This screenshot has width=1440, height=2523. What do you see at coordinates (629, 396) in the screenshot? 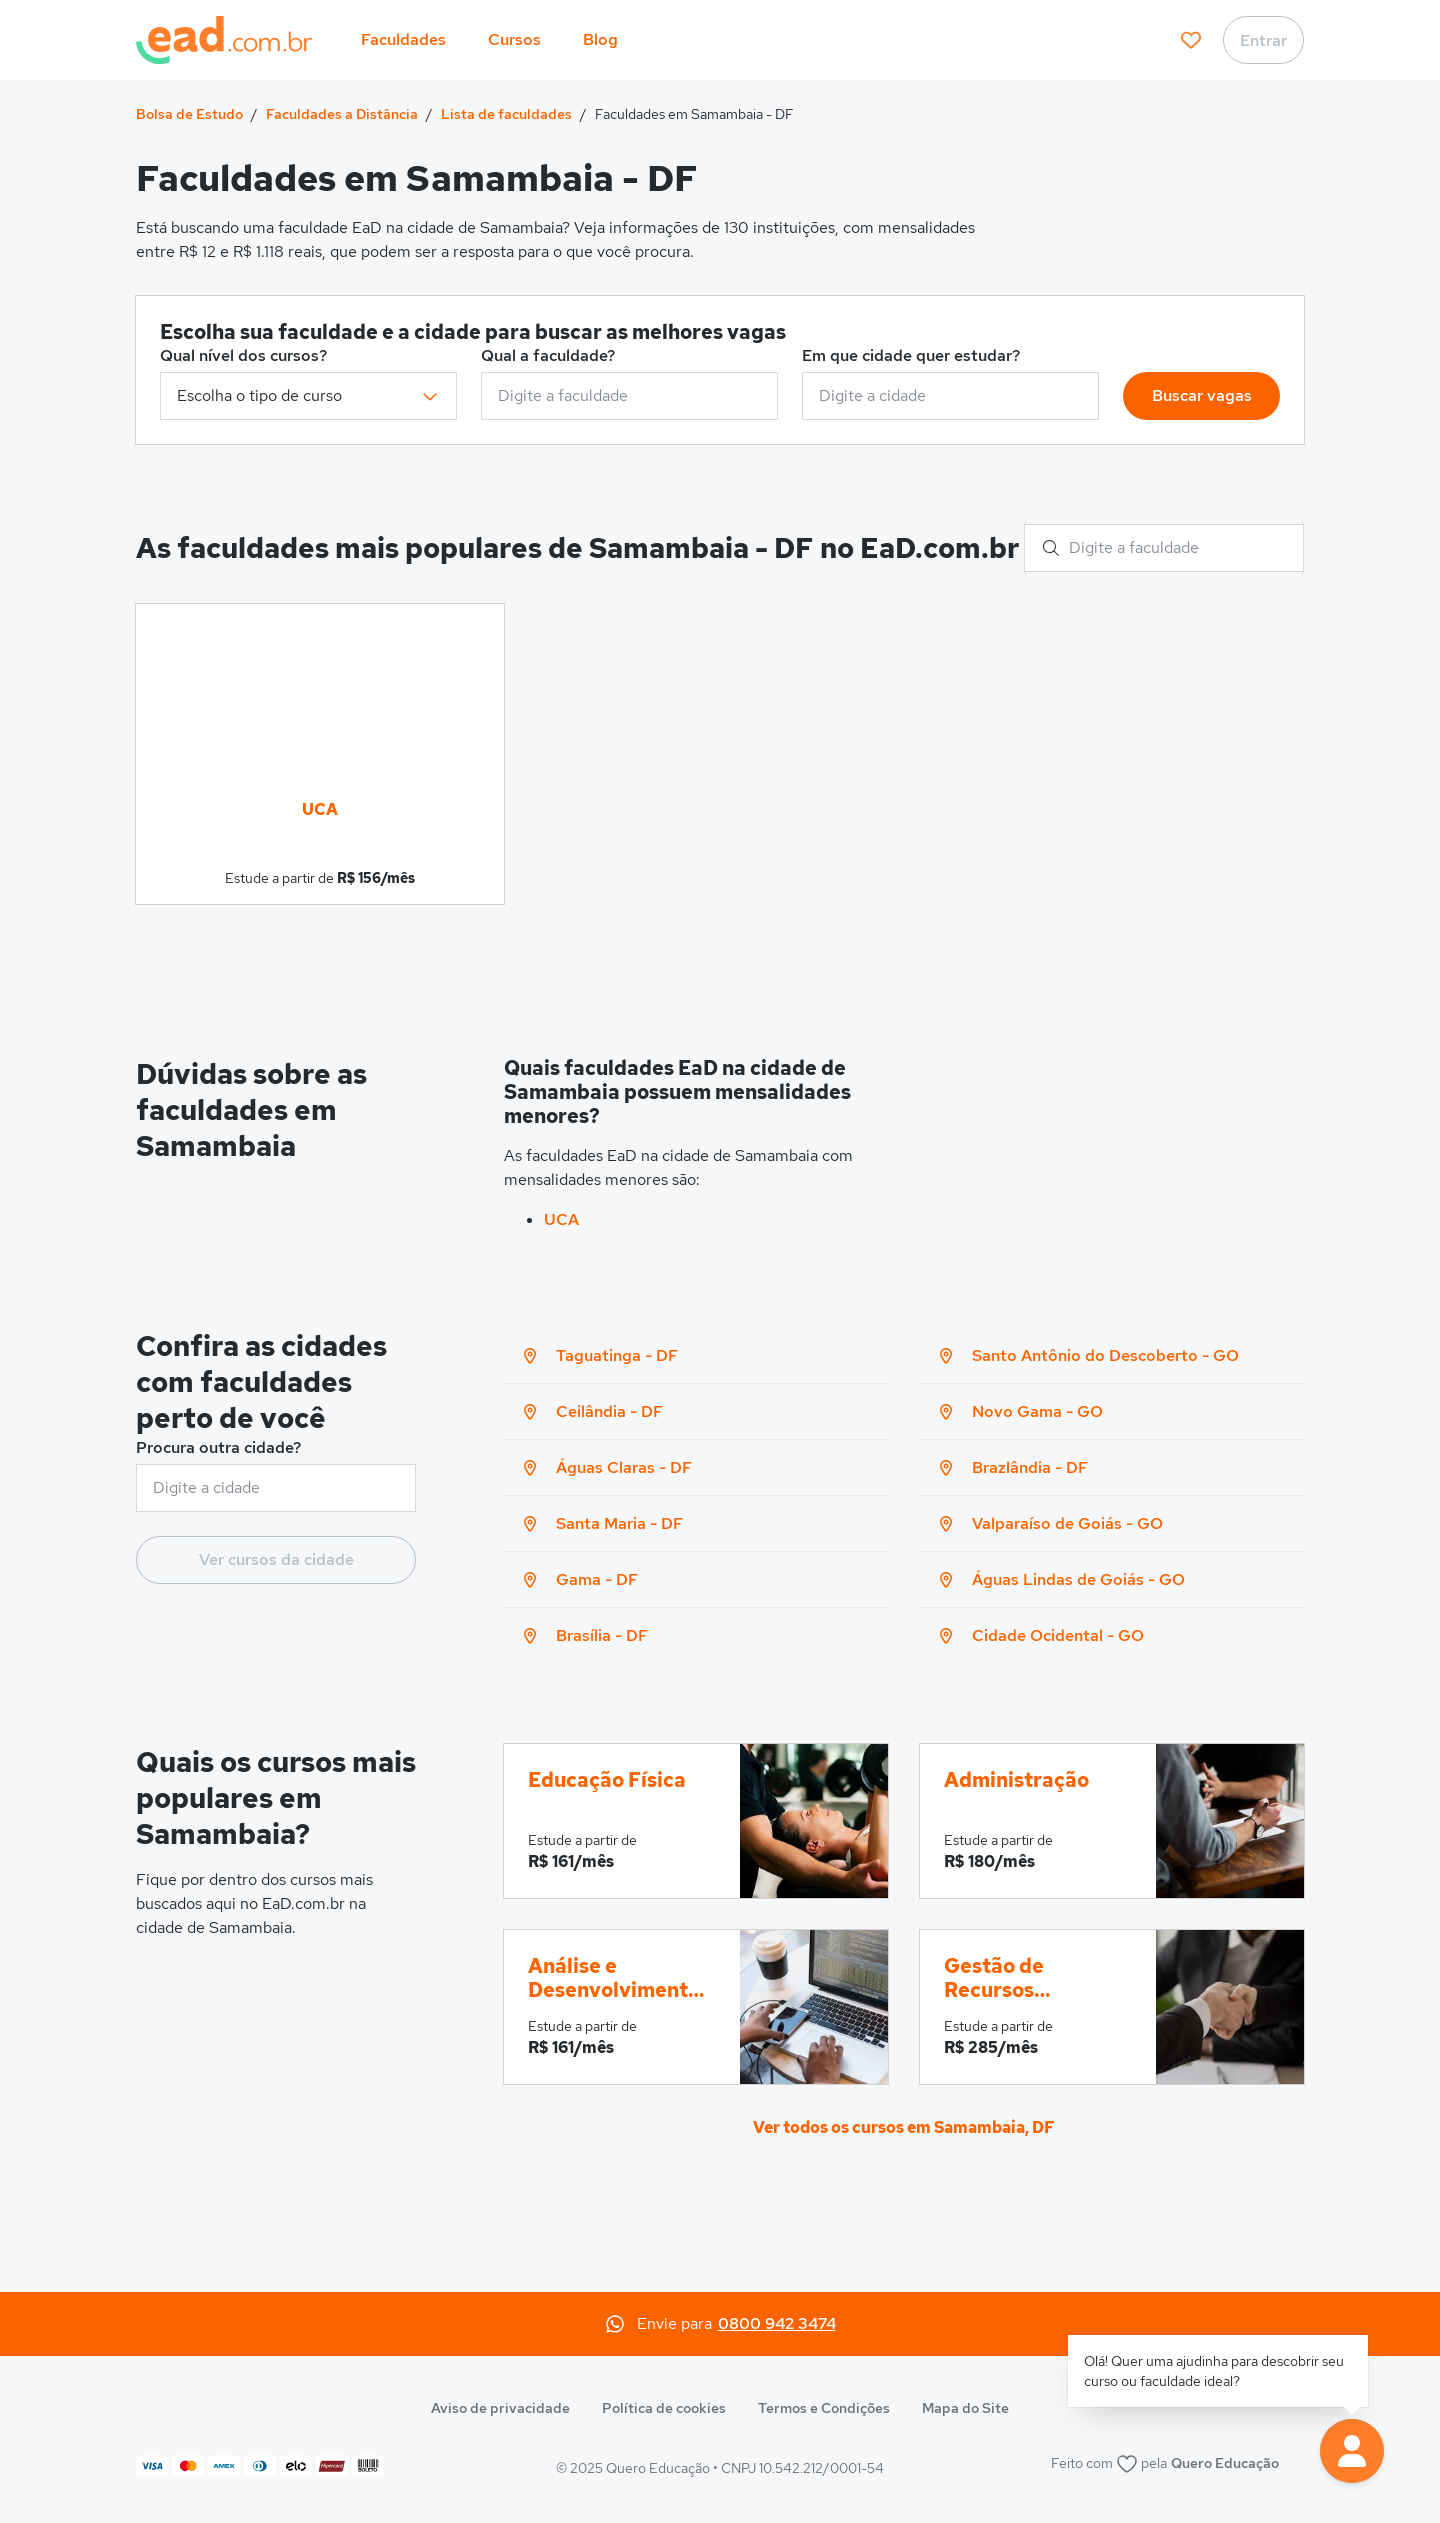
I see `[combobox]` at bounding box center [629, 396].